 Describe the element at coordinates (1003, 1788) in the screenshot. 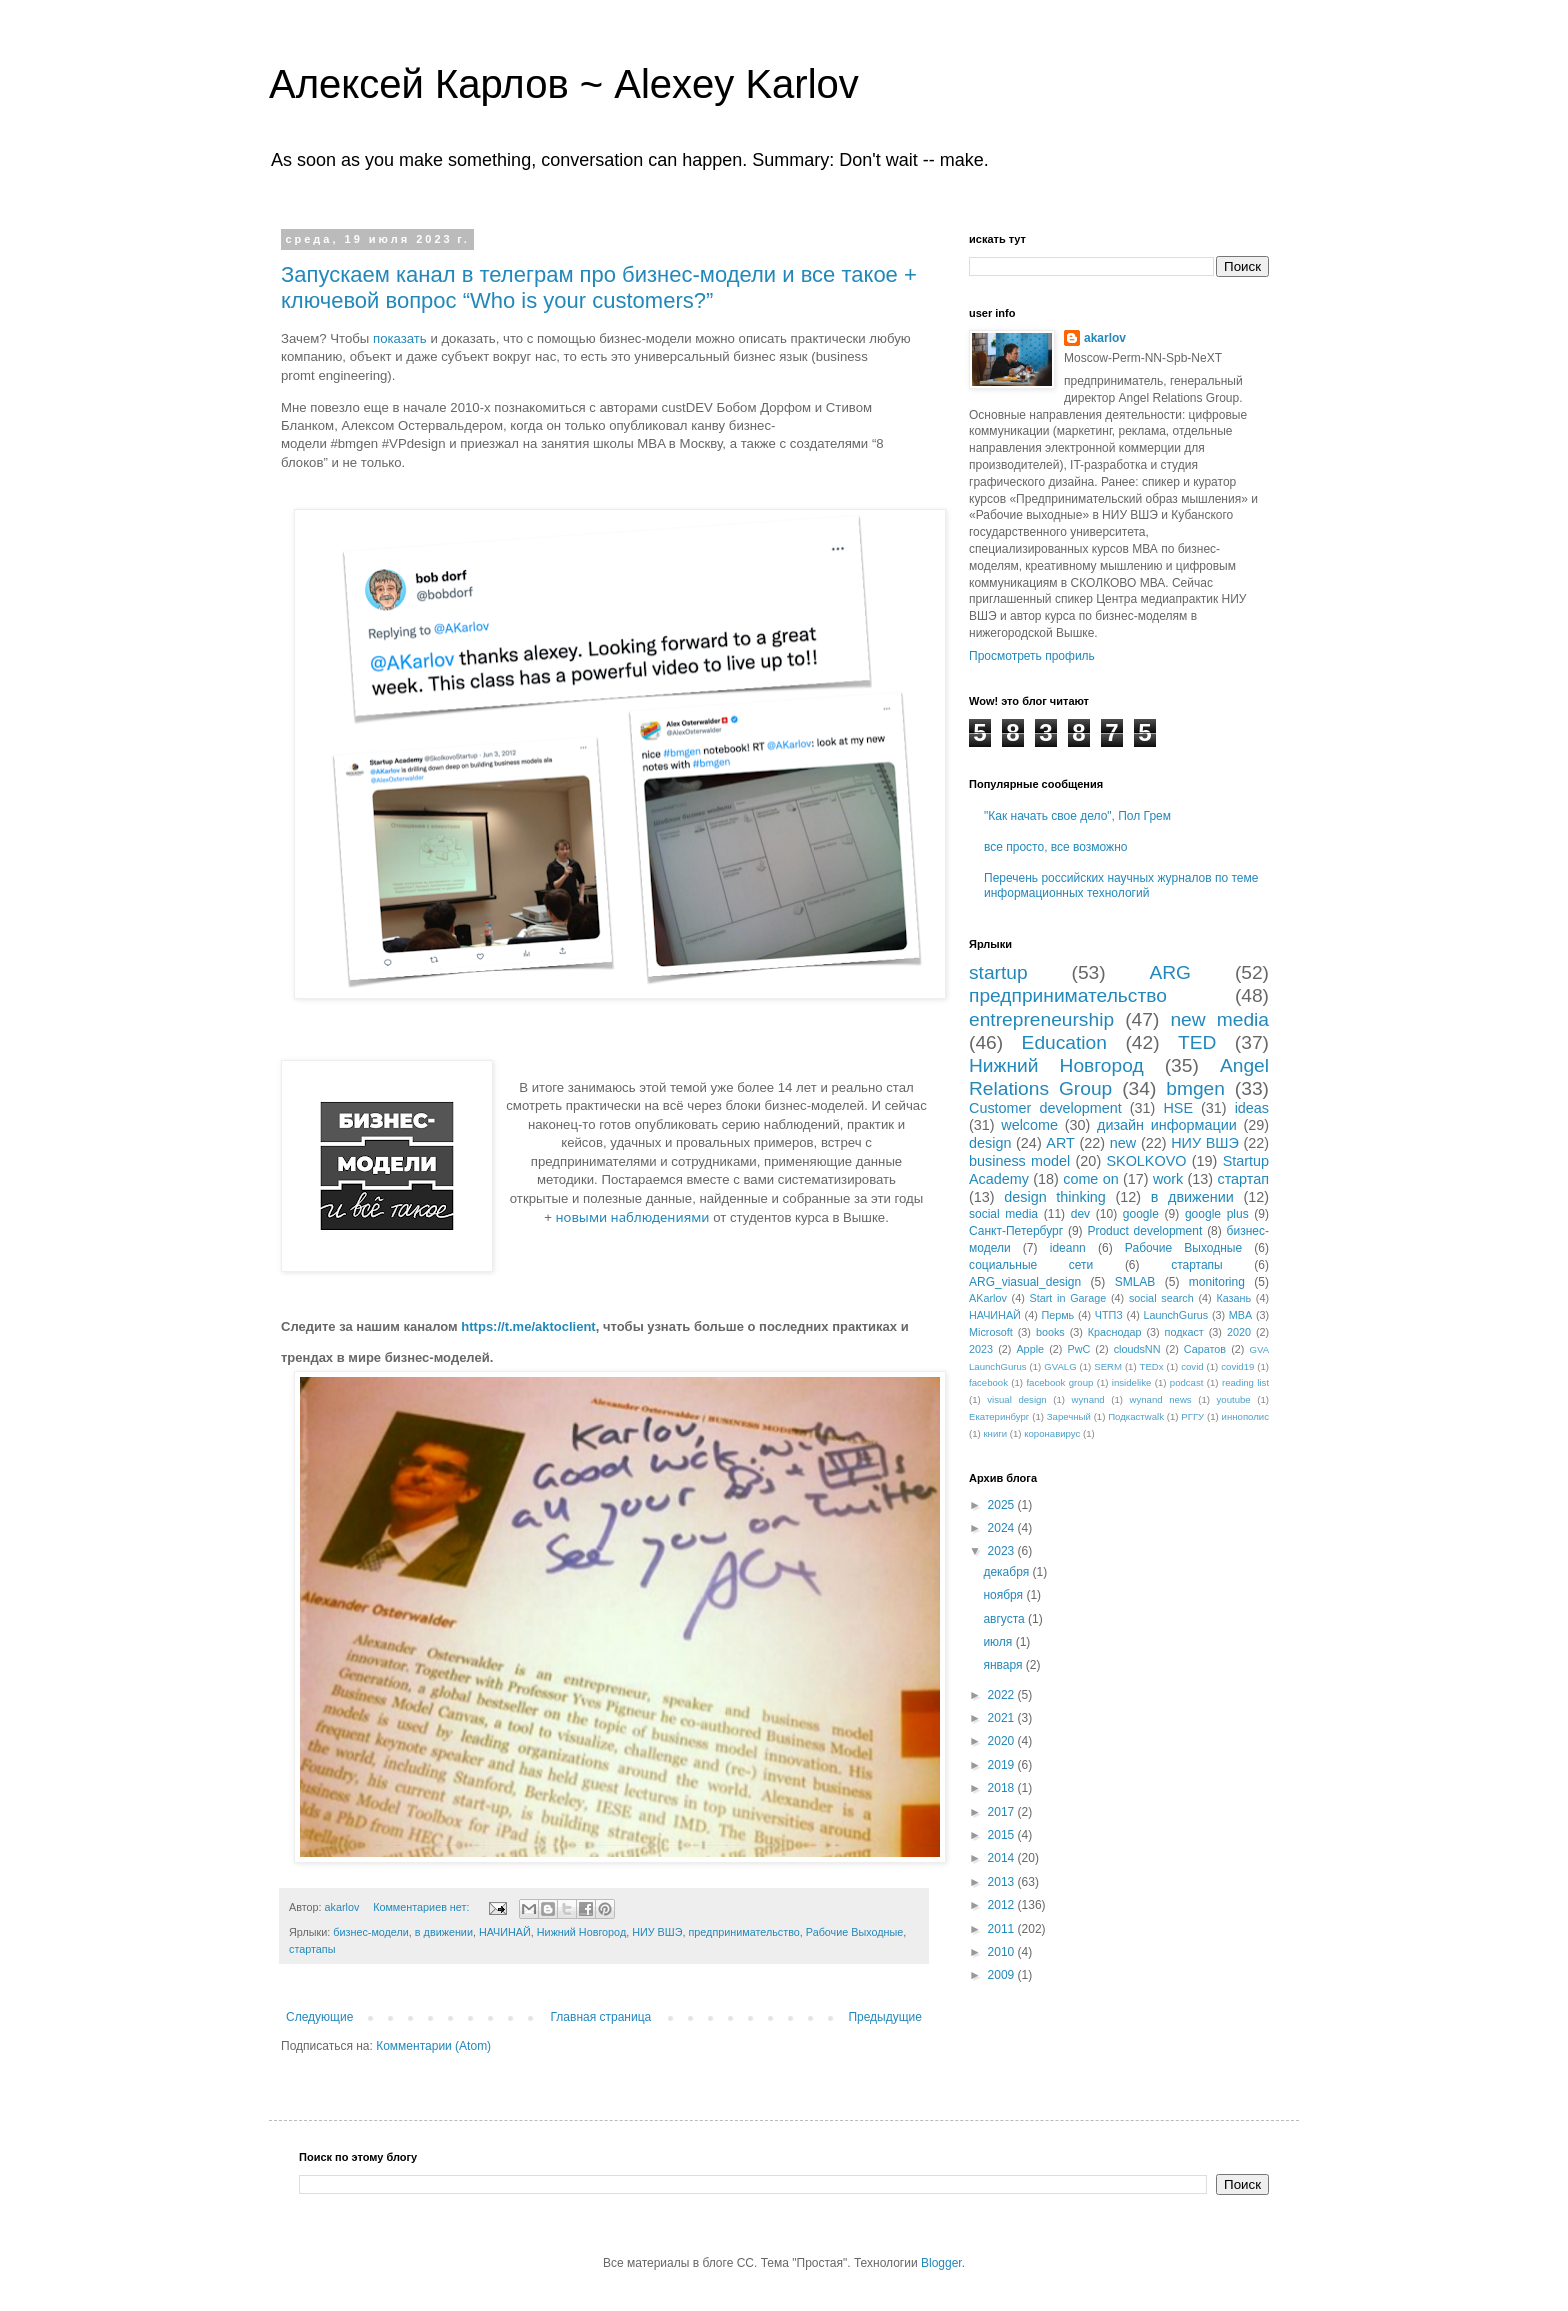

I see `2018` at that location.